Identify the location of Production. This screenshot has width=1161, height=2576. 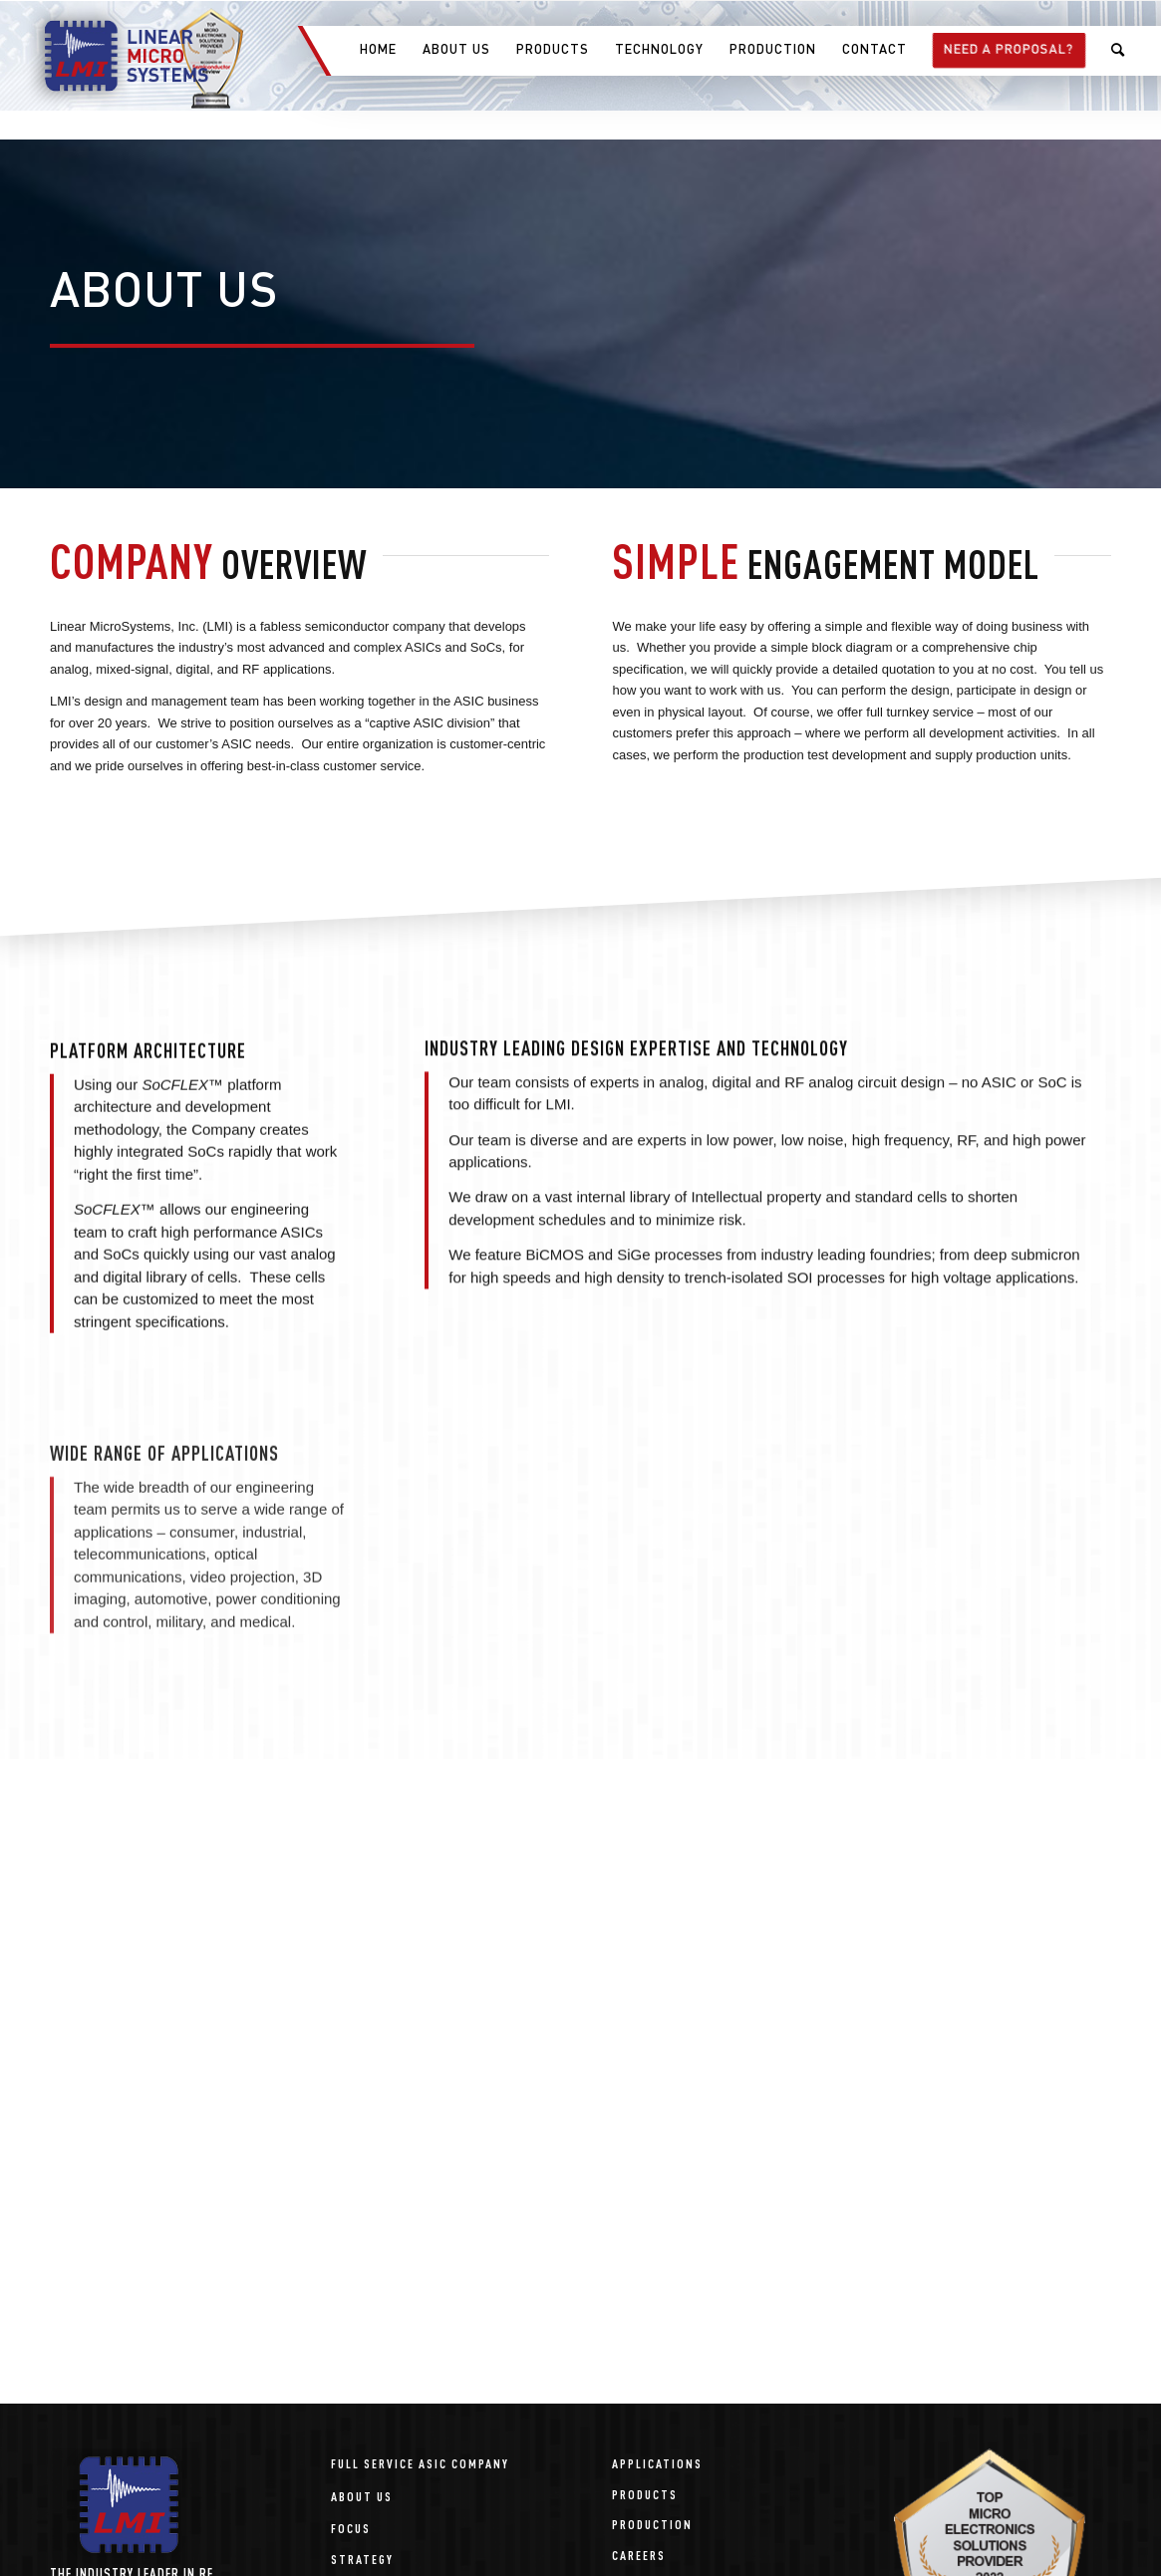
(652, 2523).